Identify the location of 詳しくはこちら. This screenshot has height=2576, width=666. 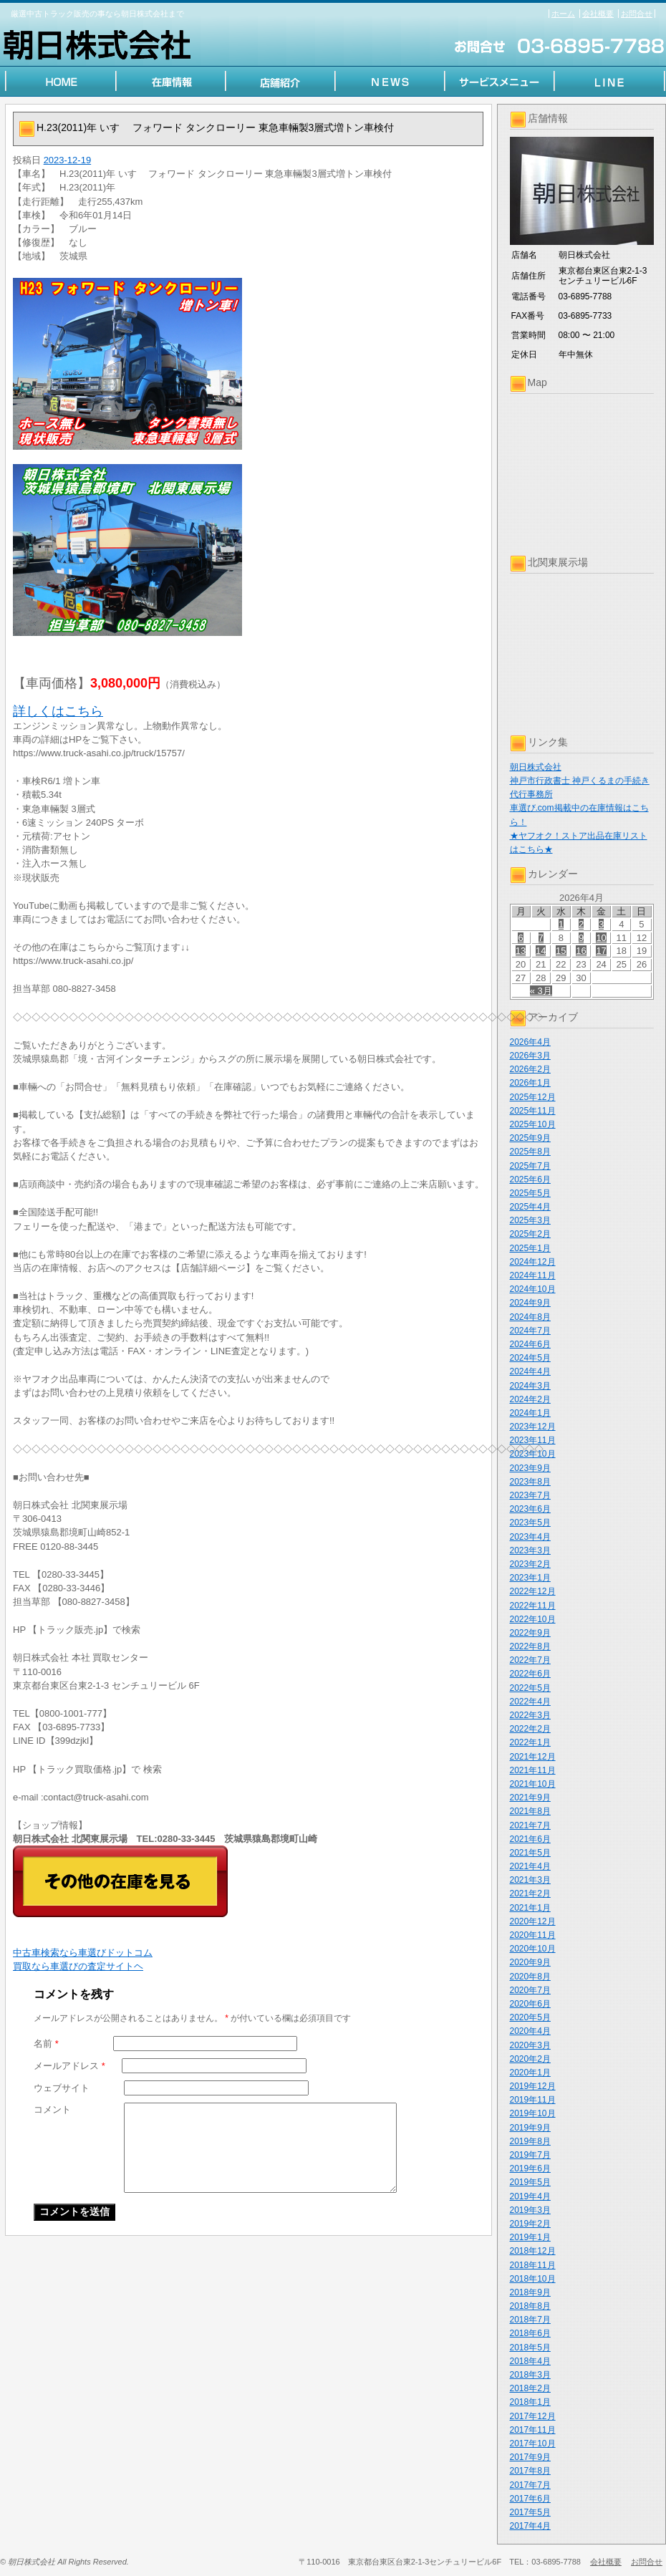
(58, 711).